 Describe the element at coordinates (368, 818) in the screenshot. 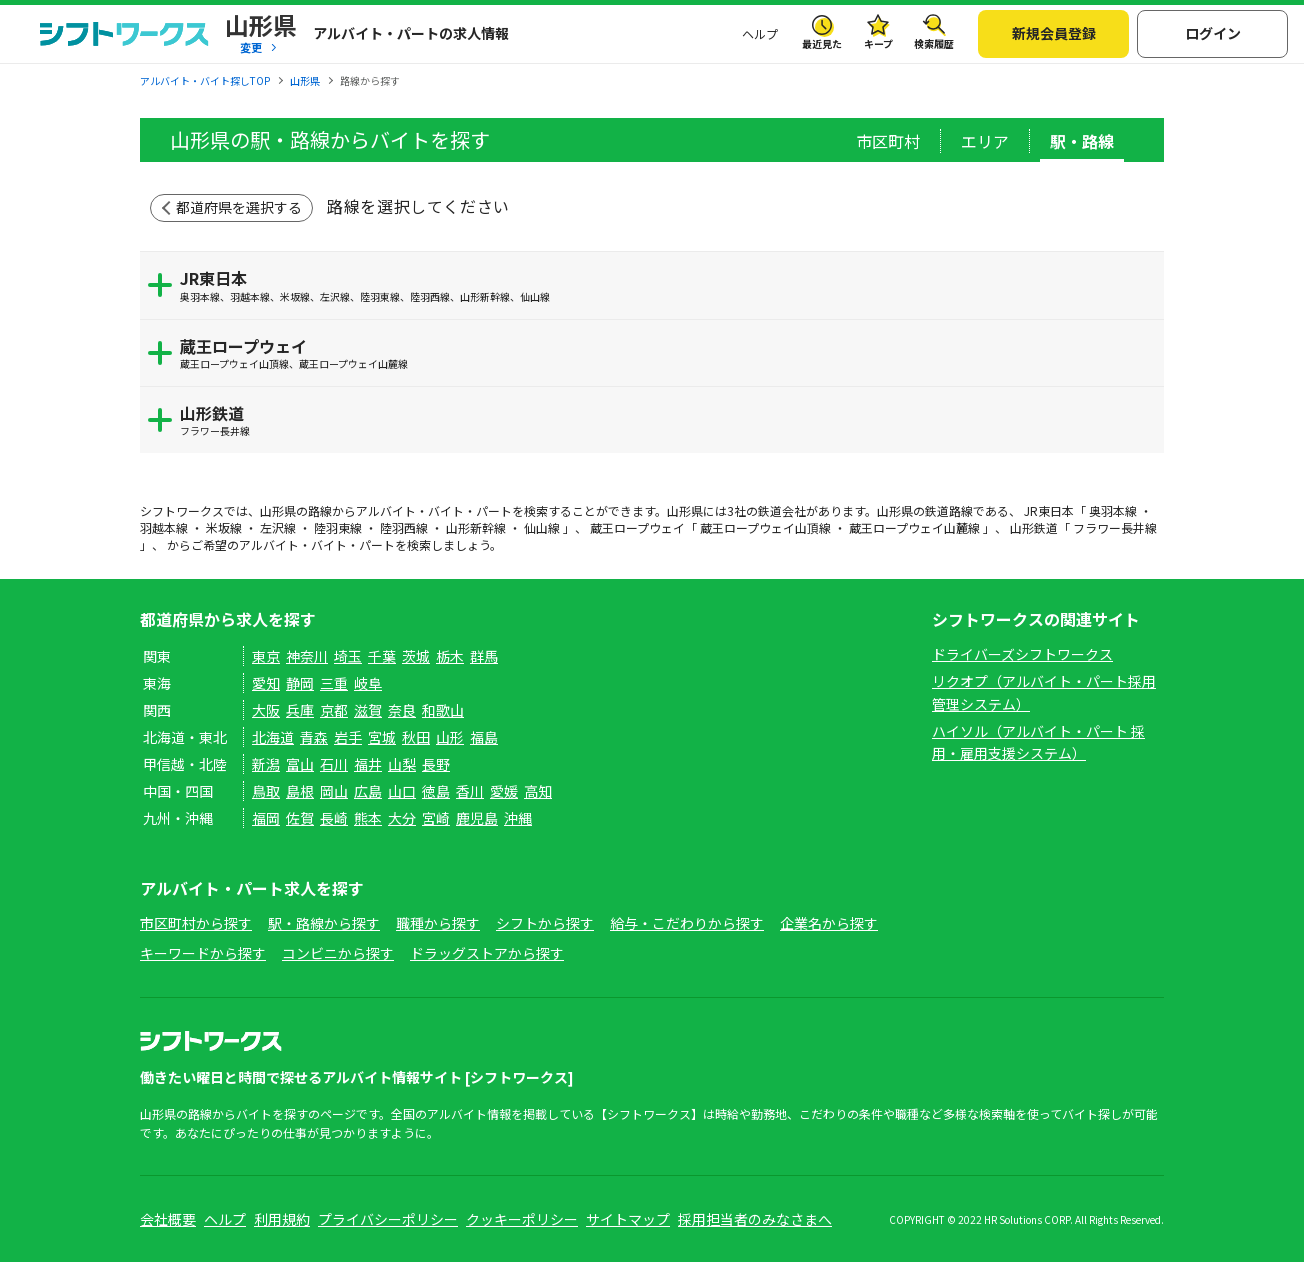

I see `熊本` at that location.